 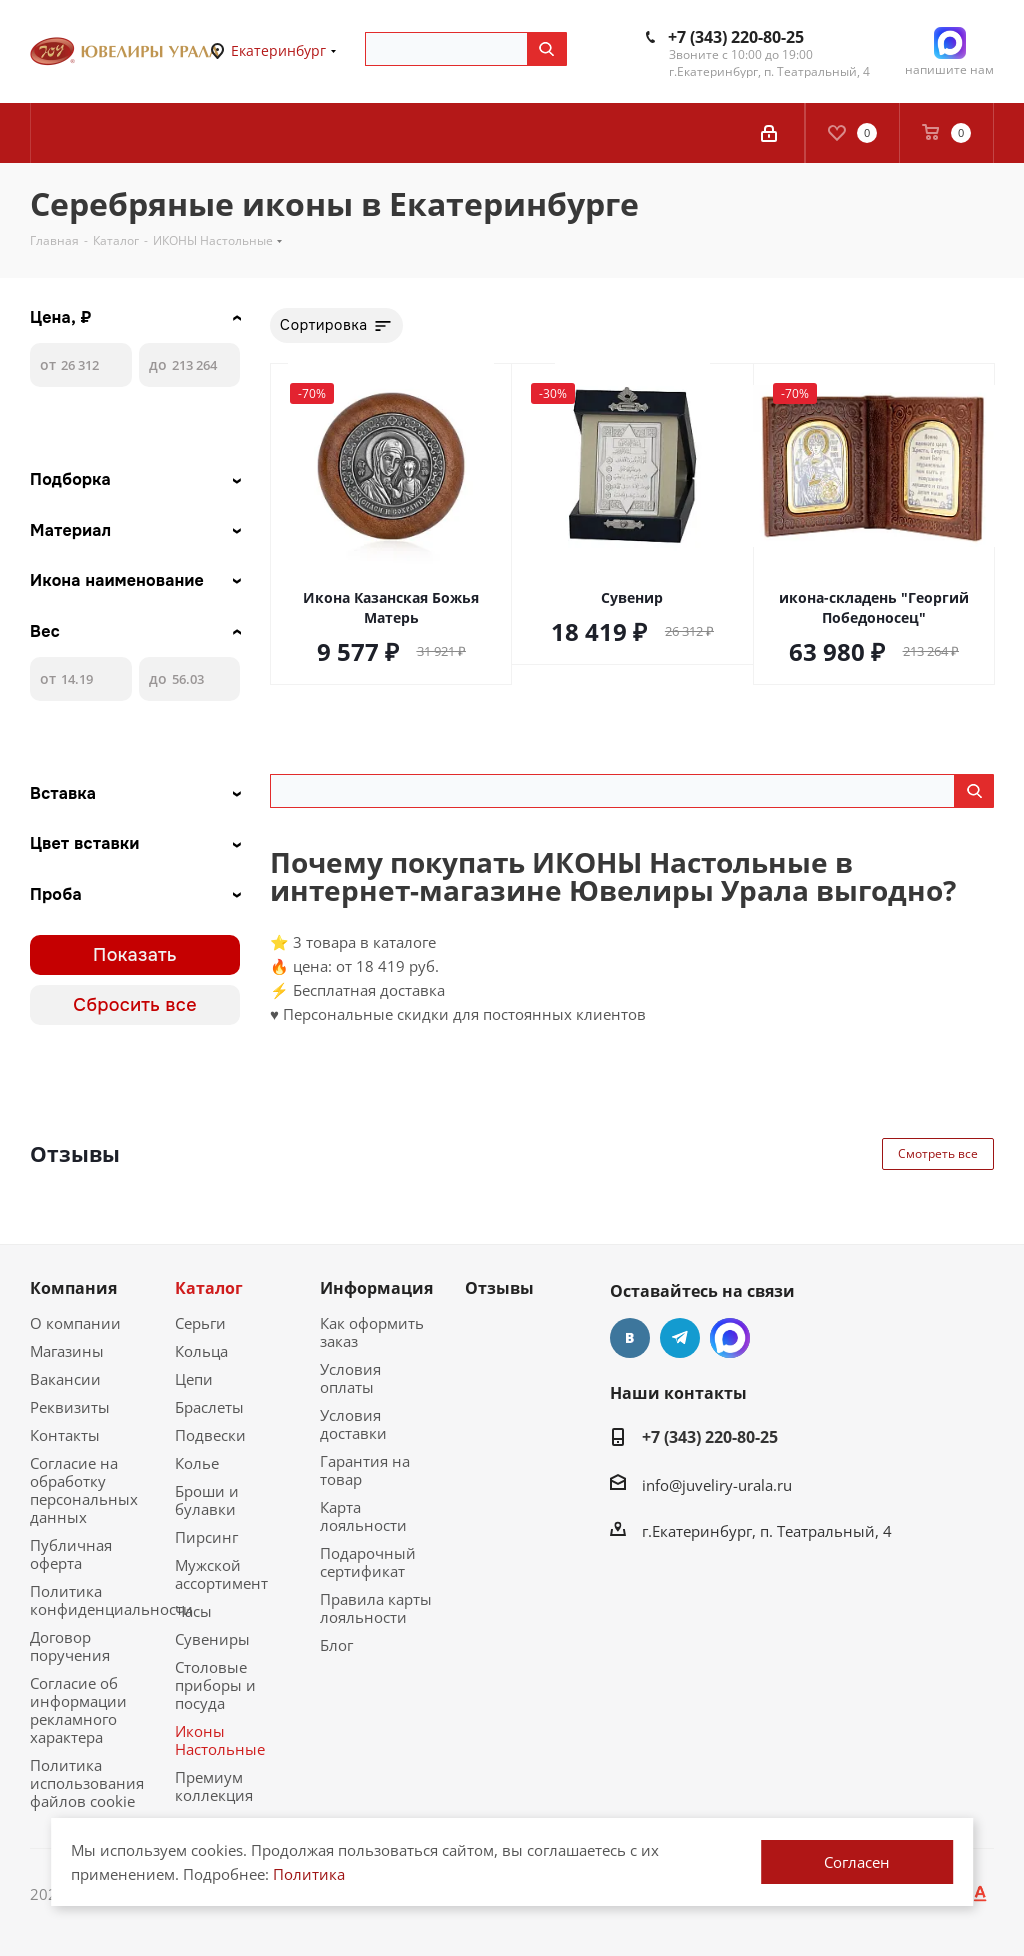 I want to click on Подарочный сертификат, so click(x=368, y=1562).